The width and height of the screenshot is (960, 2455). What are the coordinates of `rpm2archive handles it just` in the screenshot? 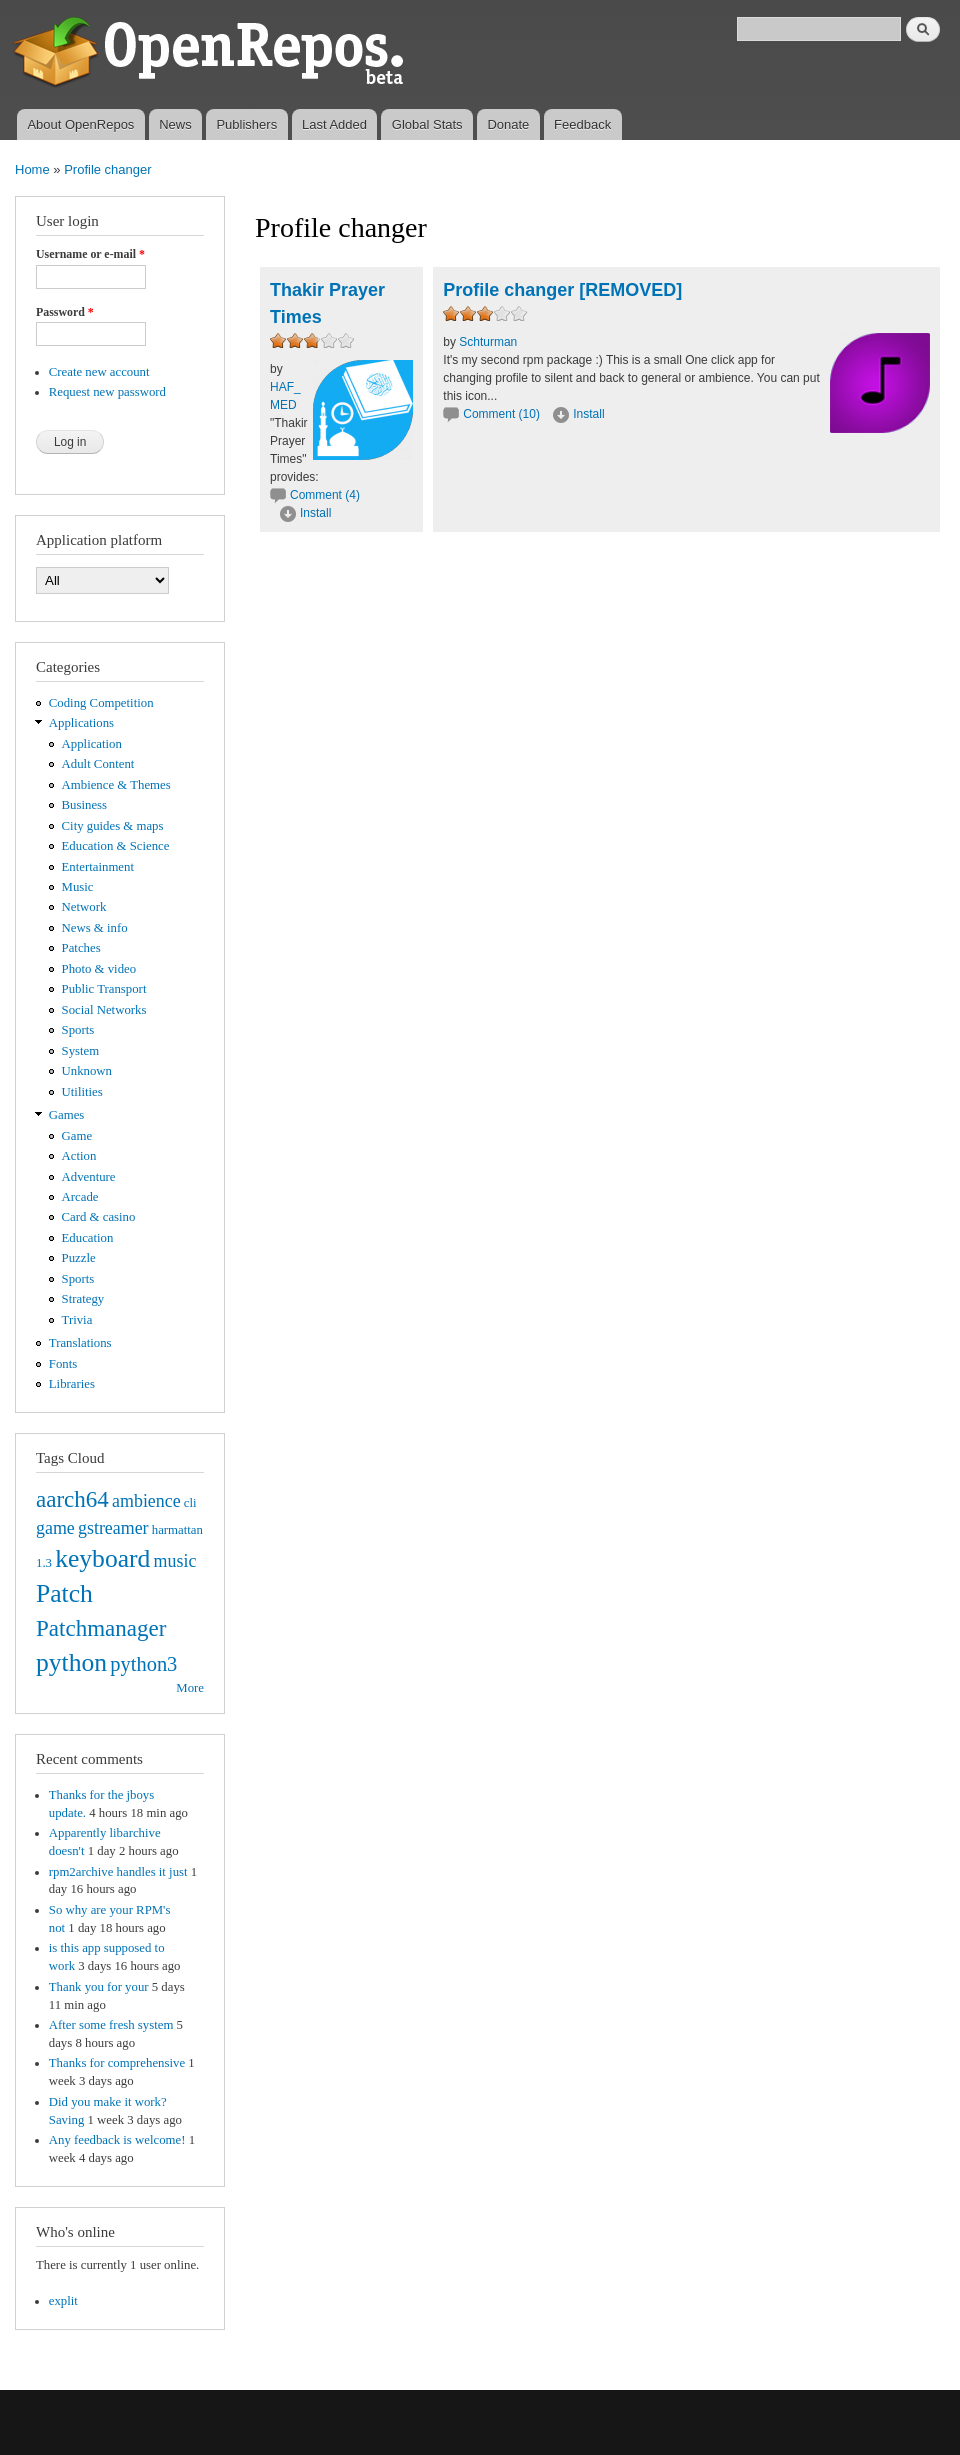 It's located at (118, 1872).